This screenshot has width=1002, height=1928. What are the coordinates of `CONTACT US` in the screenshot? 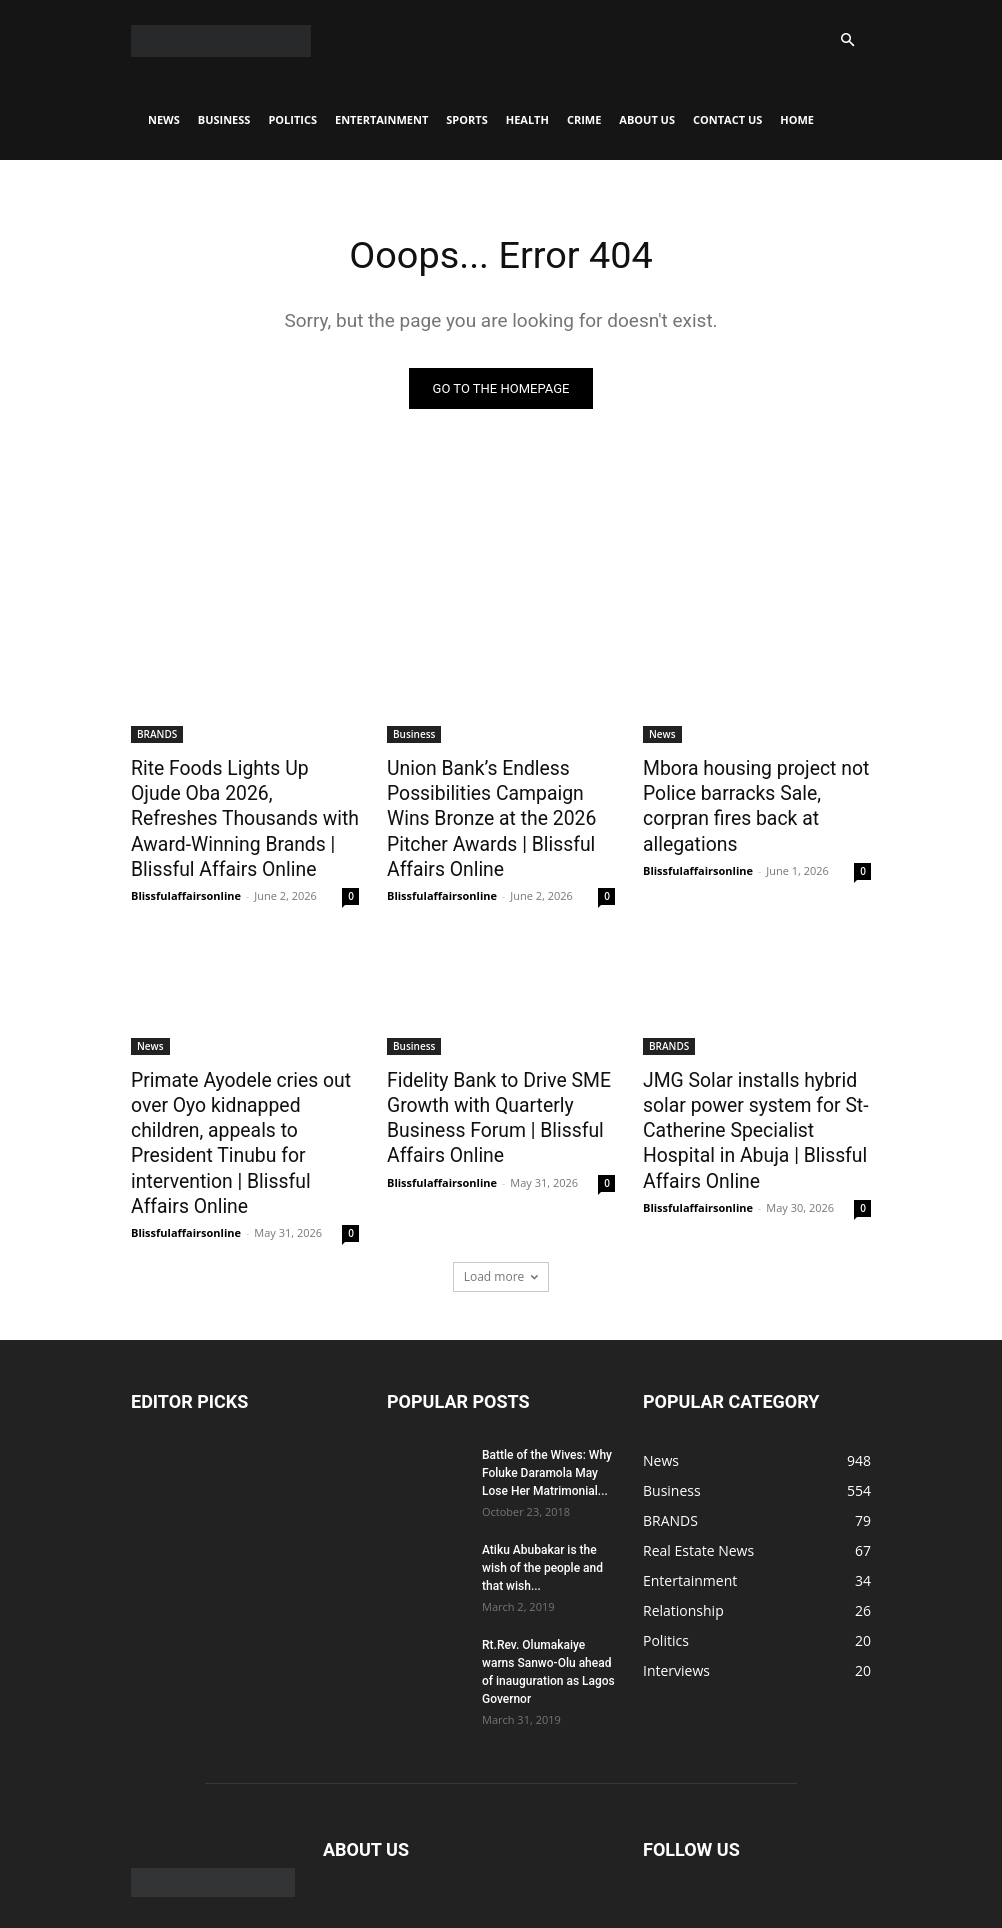 It's located at (727, 119).